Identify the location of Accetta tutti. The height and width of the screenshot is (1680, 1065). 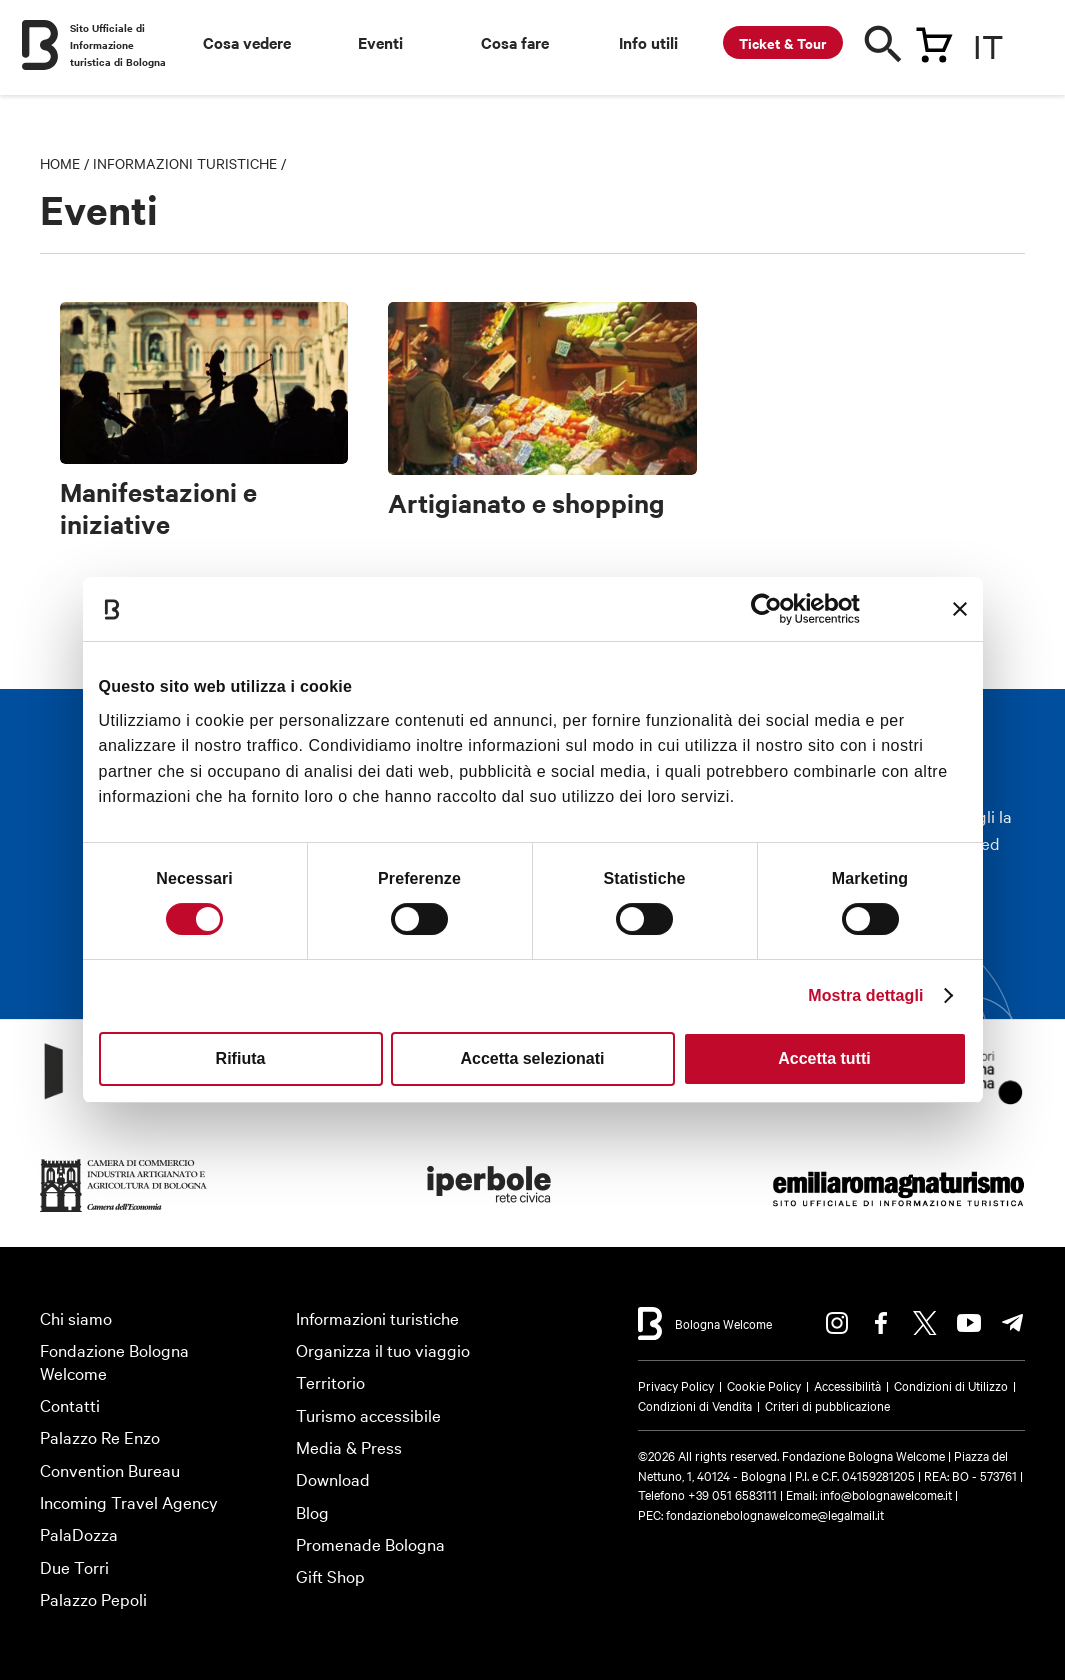
(824, 1058).